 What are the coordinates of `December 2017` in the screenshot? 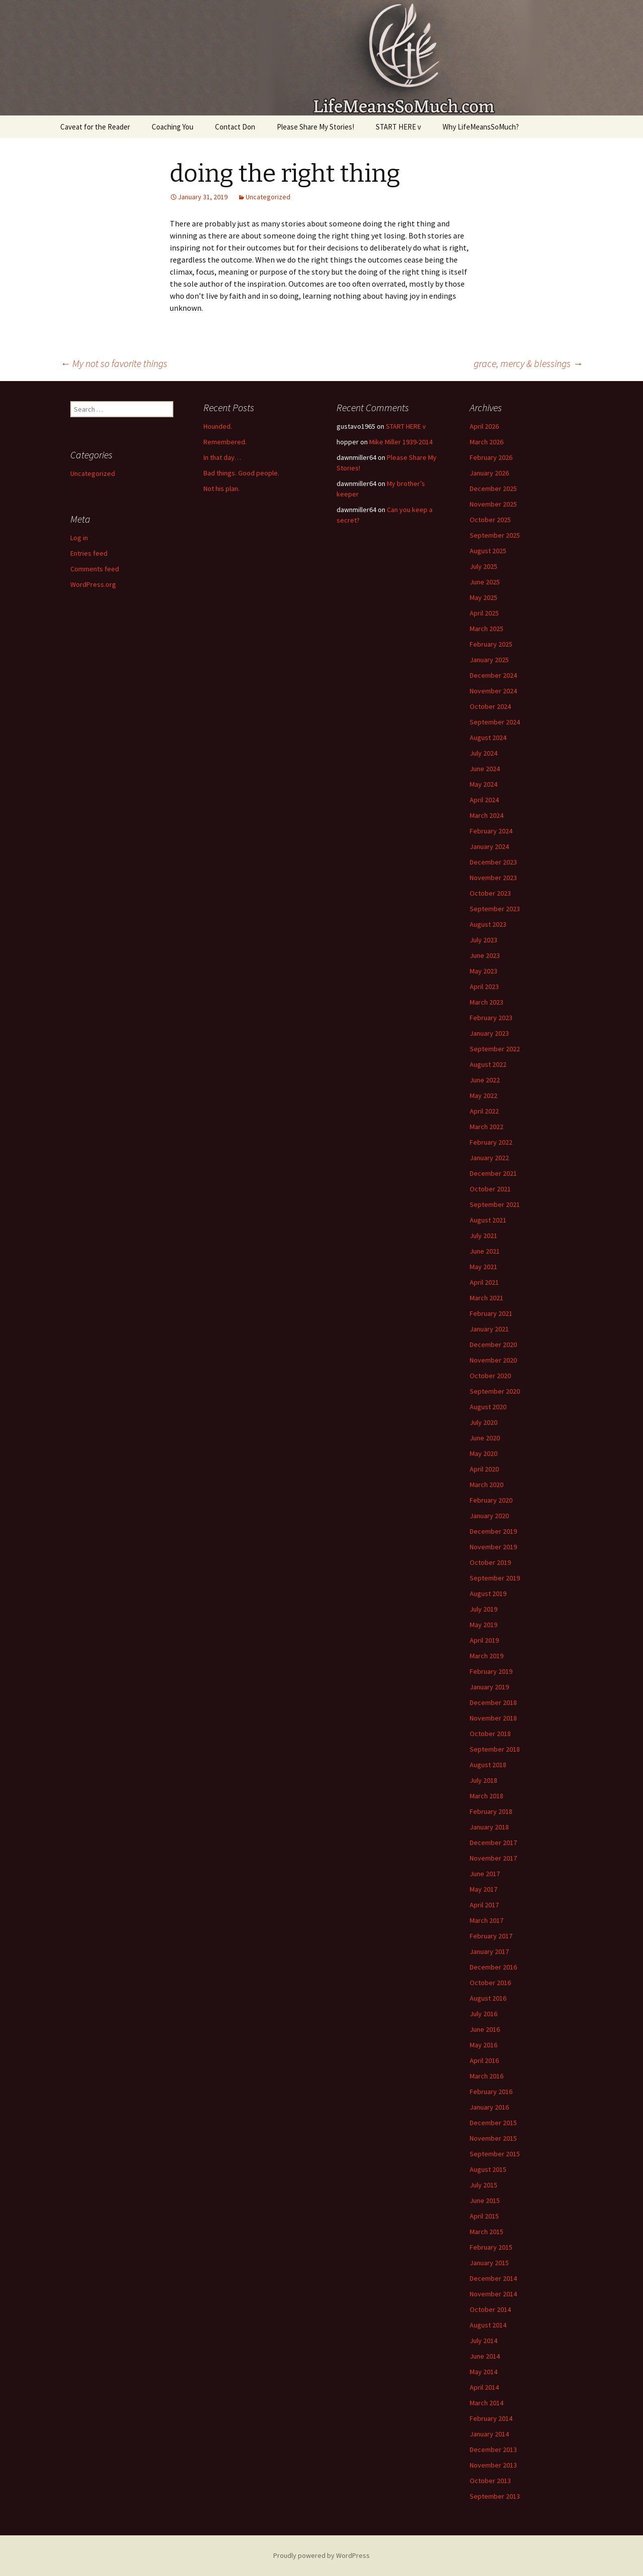 It's located at (493, 1842).